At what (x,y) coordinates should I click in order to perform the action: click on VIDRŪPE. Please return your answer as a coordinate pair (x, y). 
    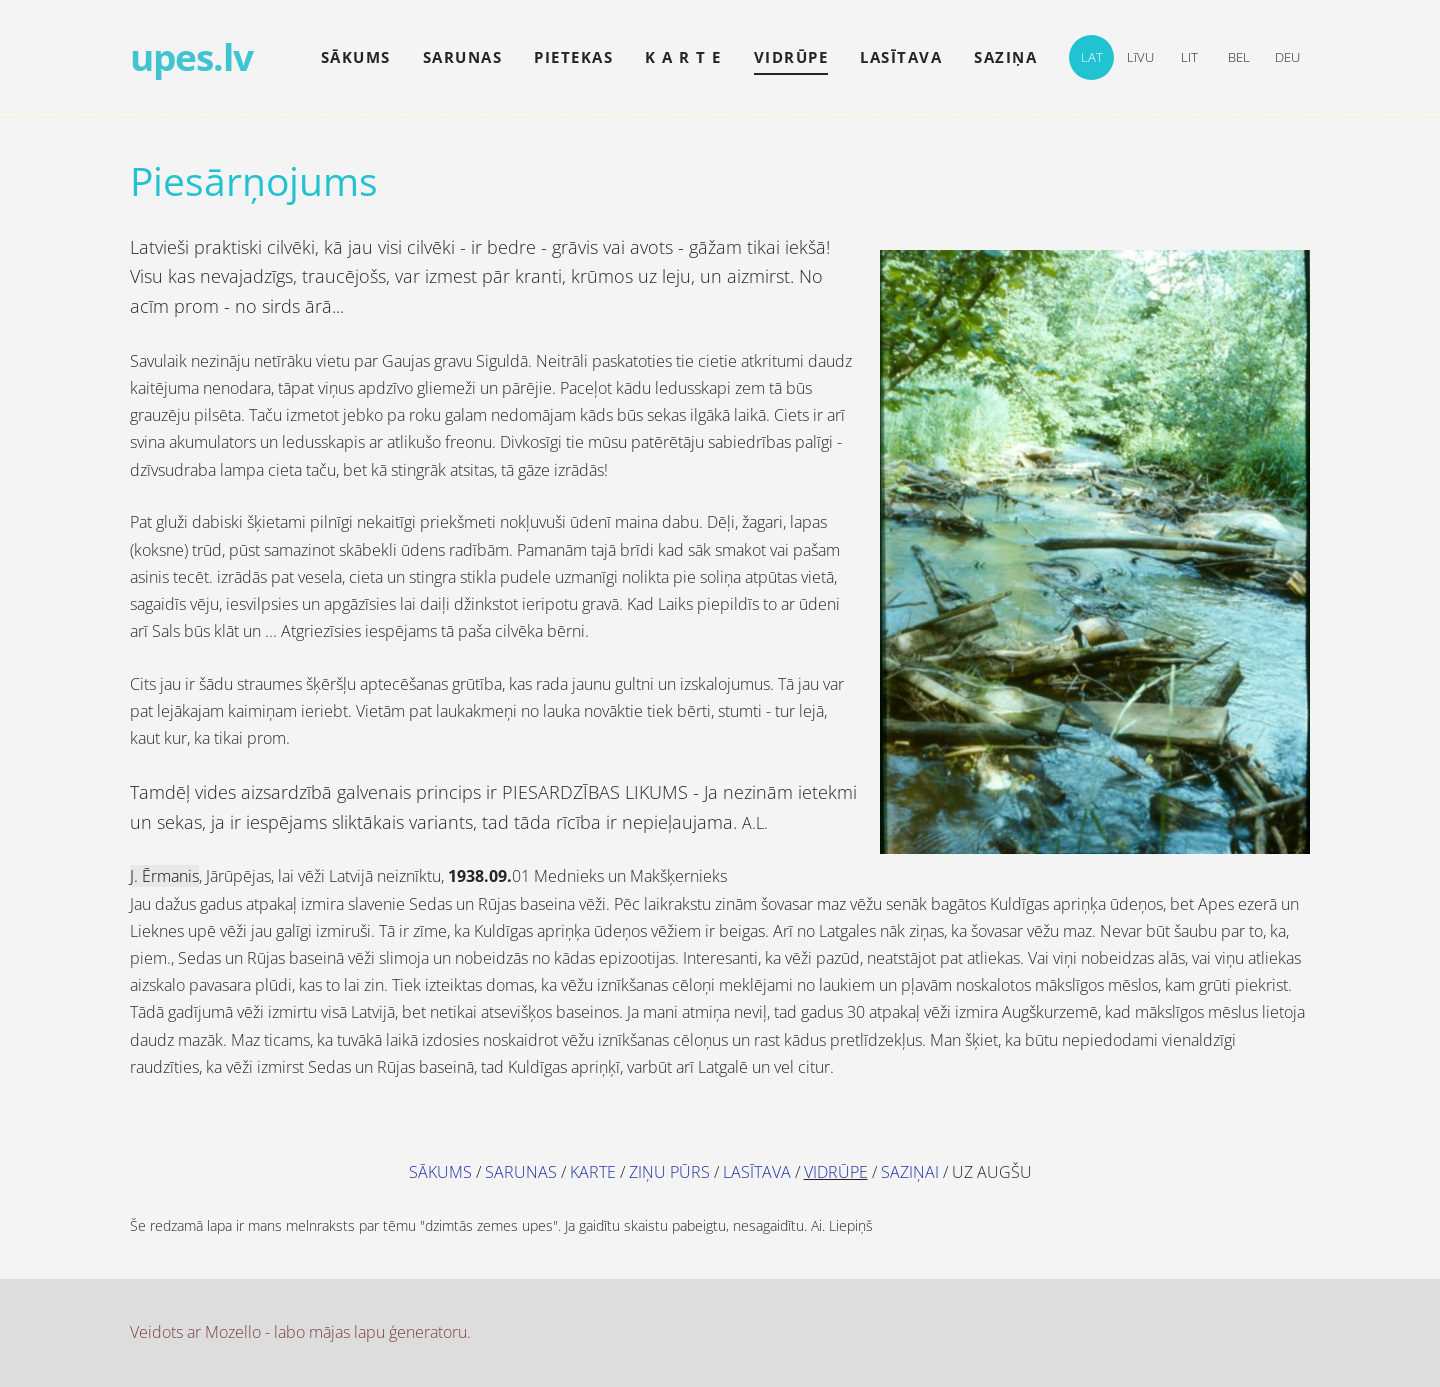
    Looking at the image, I should click on (836, 1172).